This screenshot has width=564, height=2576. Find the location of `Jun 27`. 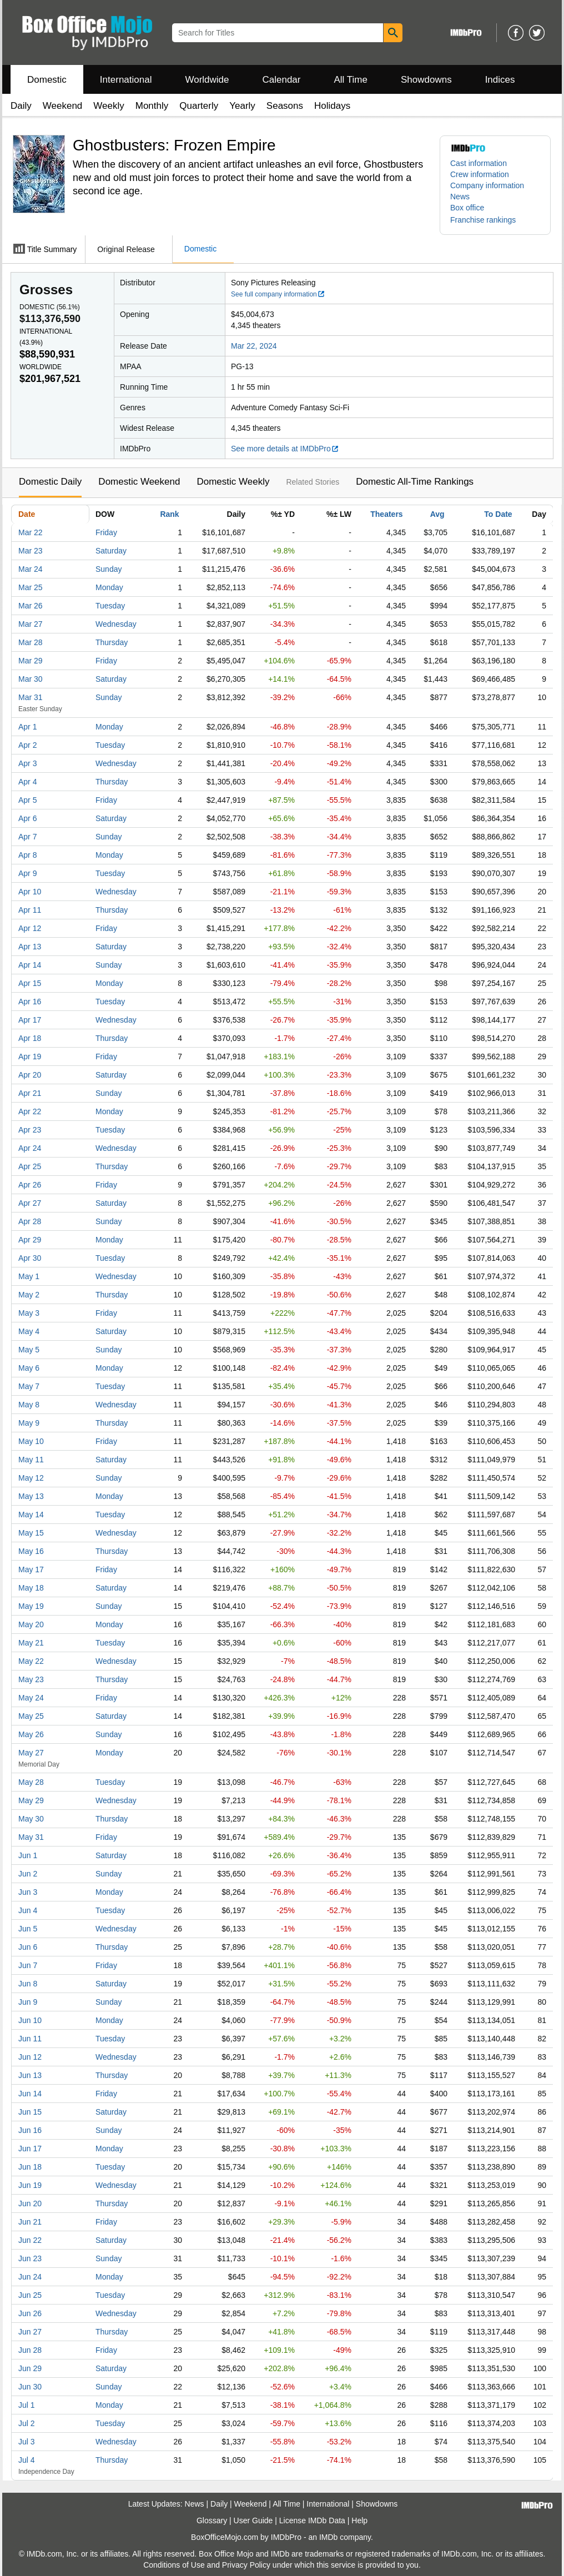

Jun 27 is located at coordinates (30, 2331).